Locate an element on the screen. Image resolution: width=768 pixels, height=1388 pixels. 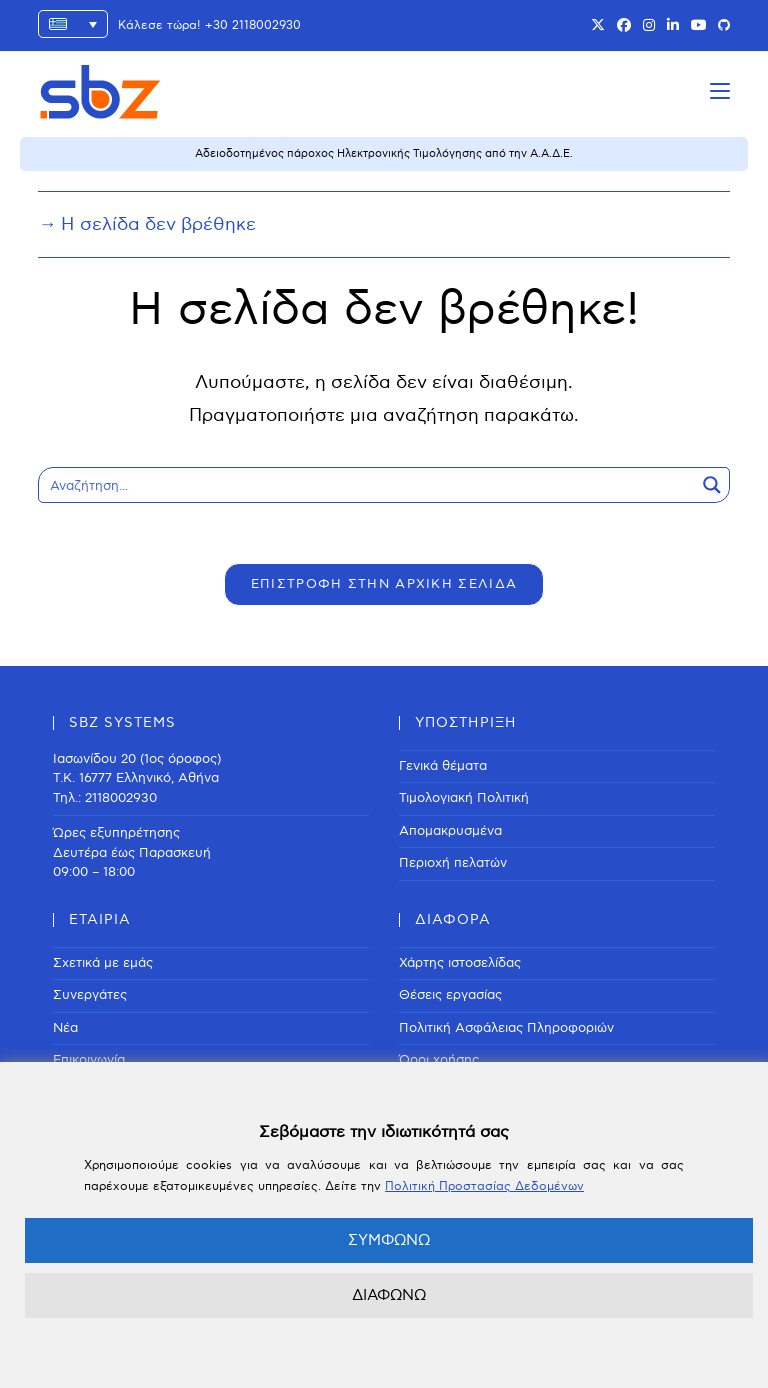
Πολιτική Ασφάλειας Πληροφοριών is located at coordinates (506, 1028).